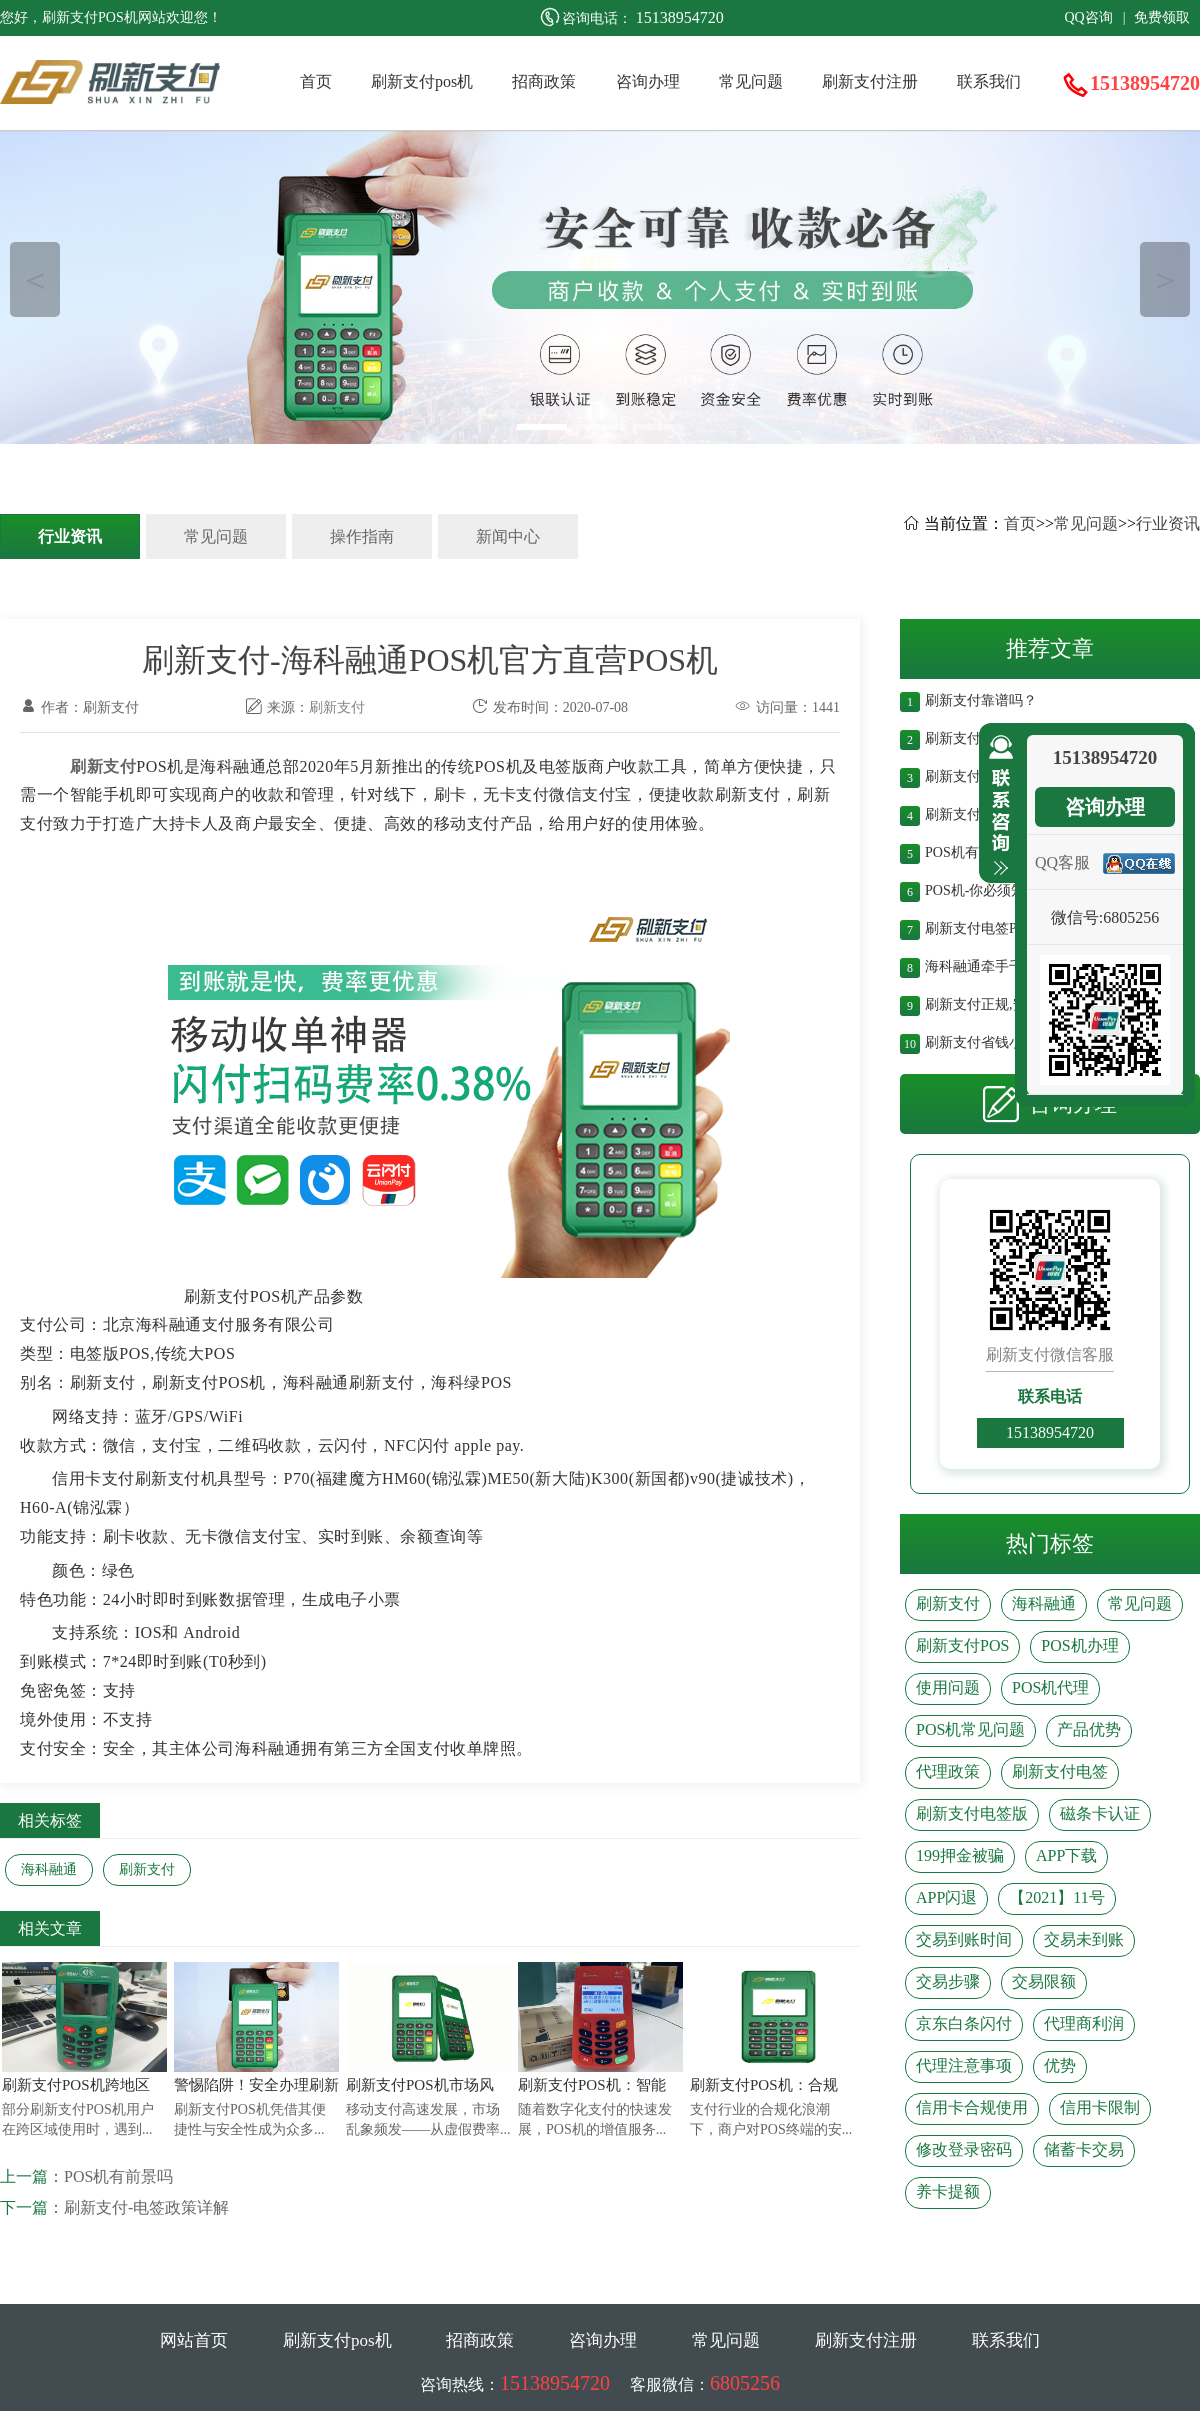  I want to click on 联系我们, so click(989, 81).